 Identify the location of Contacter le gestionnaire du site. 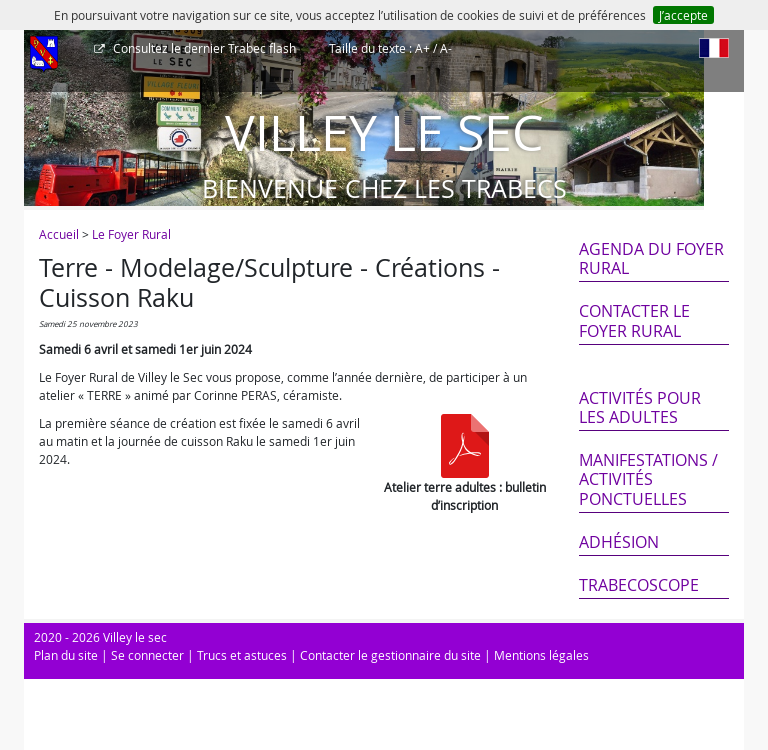
(390, 655).